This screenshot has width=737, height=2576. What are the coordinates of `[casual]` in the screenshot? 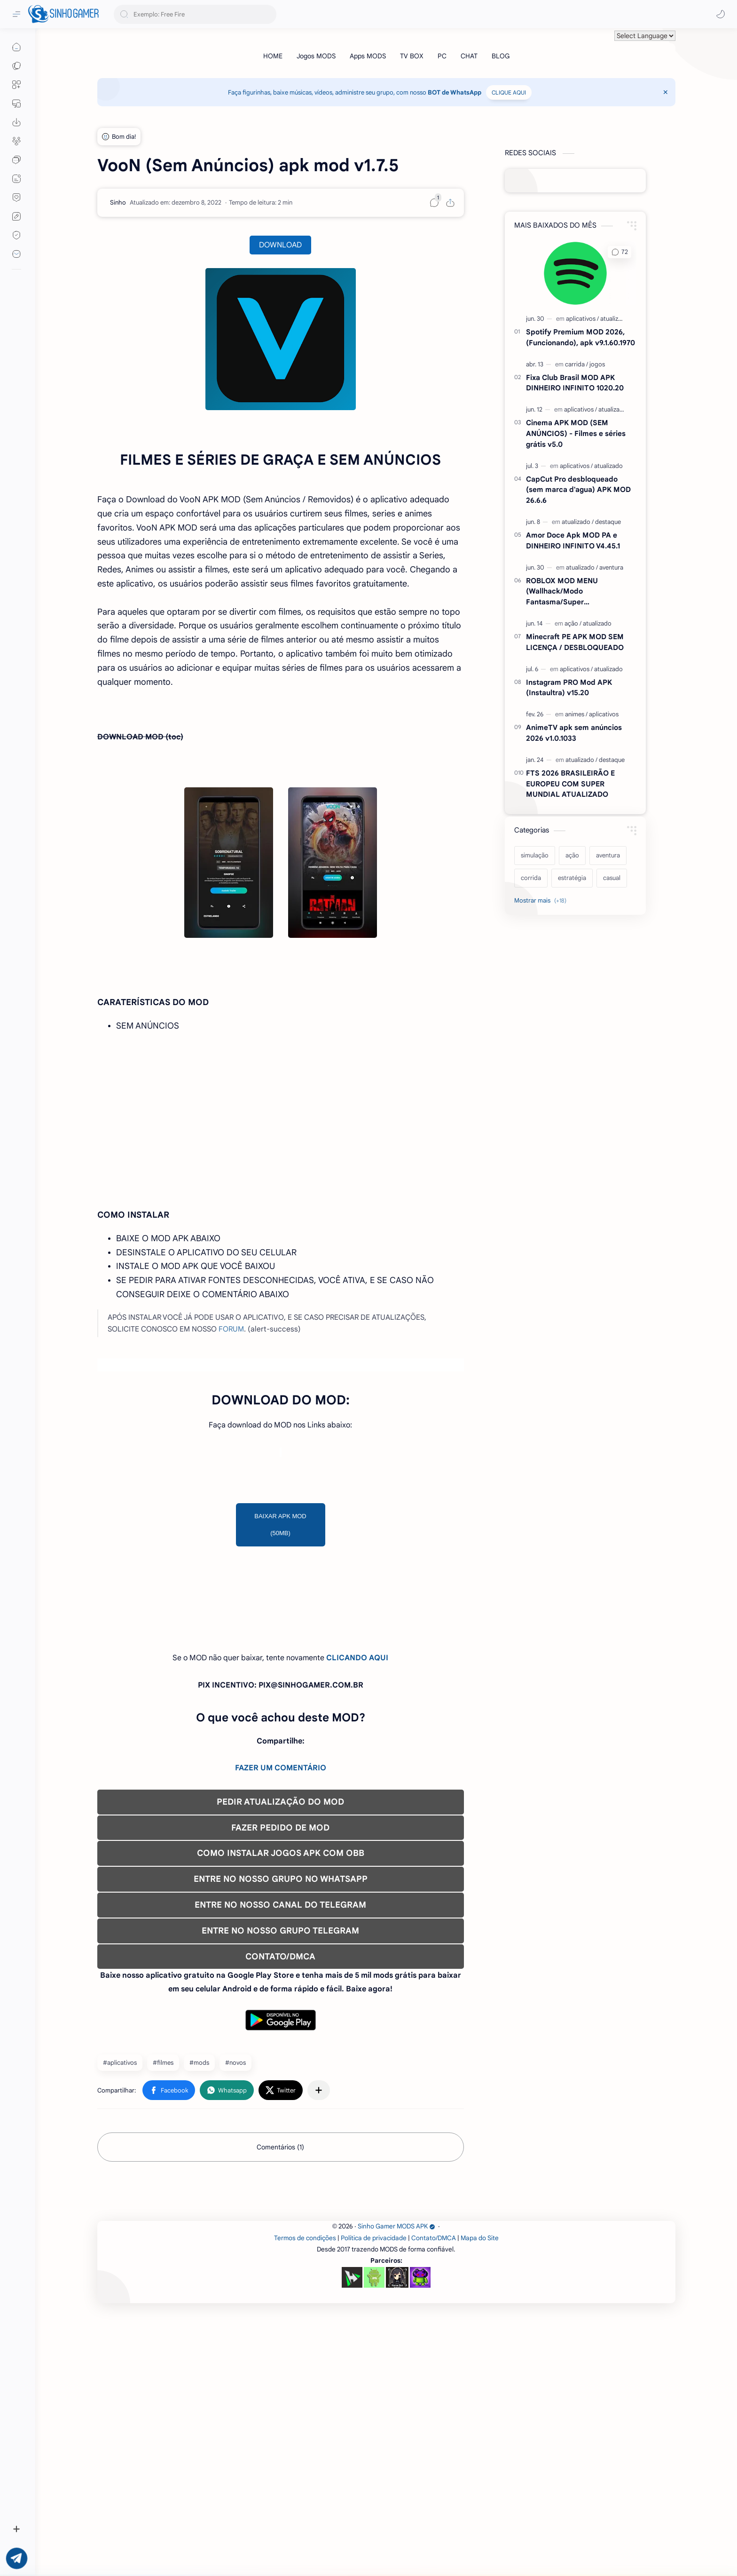 It's located at (611, 878).